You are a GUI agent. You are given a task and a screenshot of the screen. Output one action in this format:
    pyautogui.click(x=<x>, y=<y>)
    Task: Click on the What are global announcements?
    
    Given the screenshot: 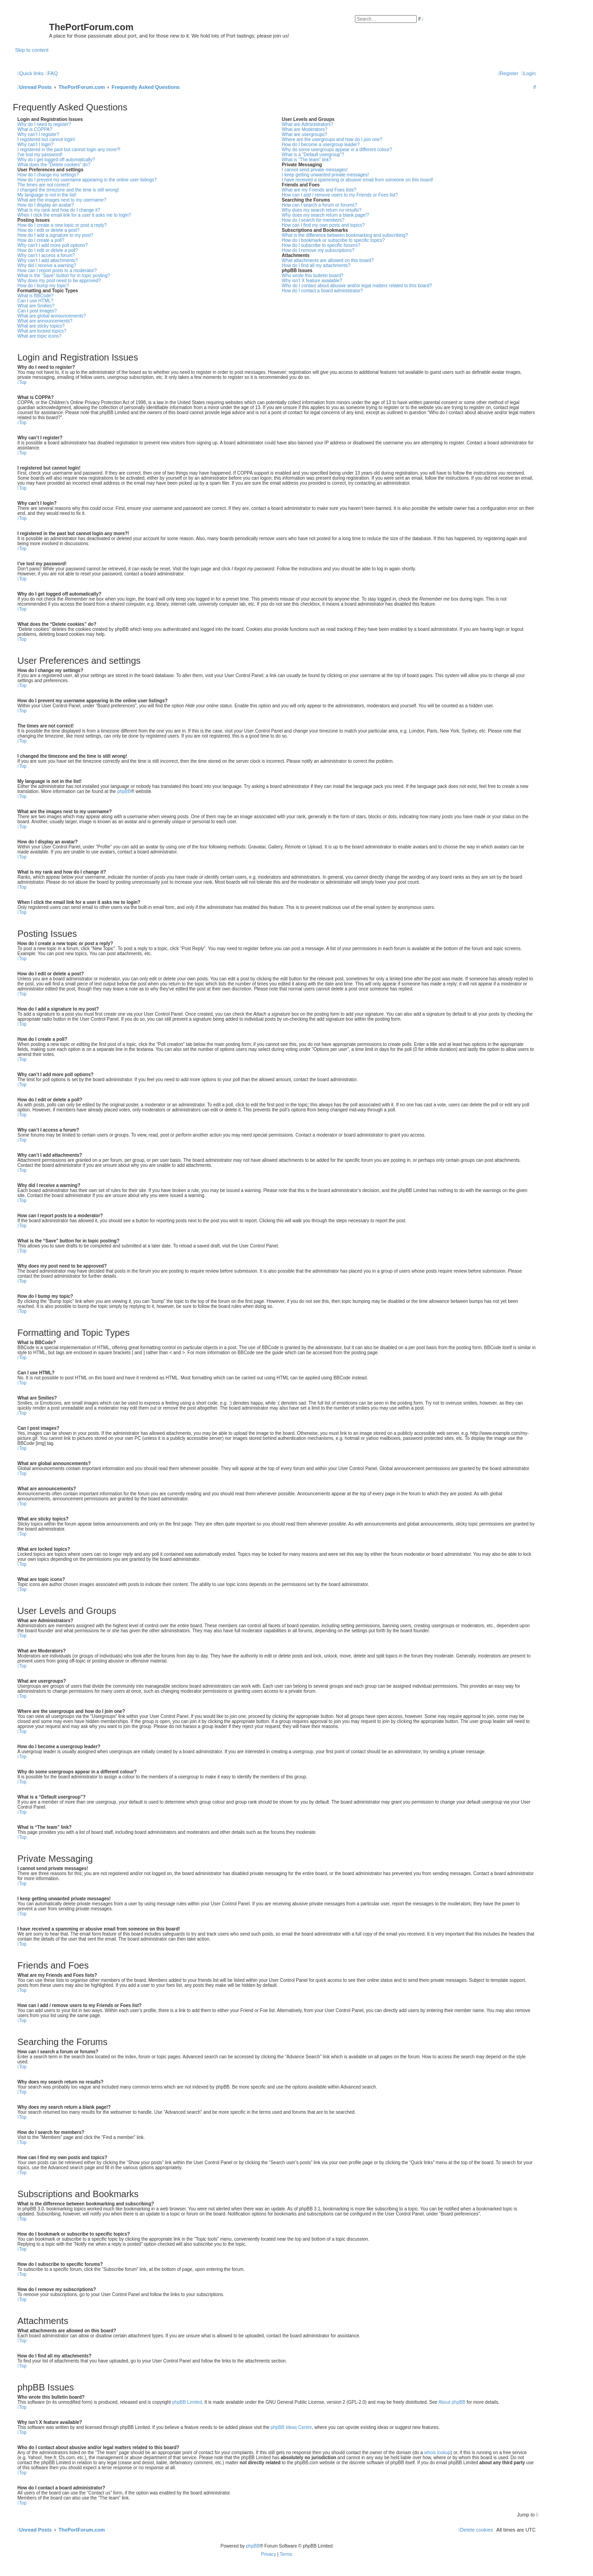 What is the action you would take?
    pyautogui.click(x=51, y=315)
    